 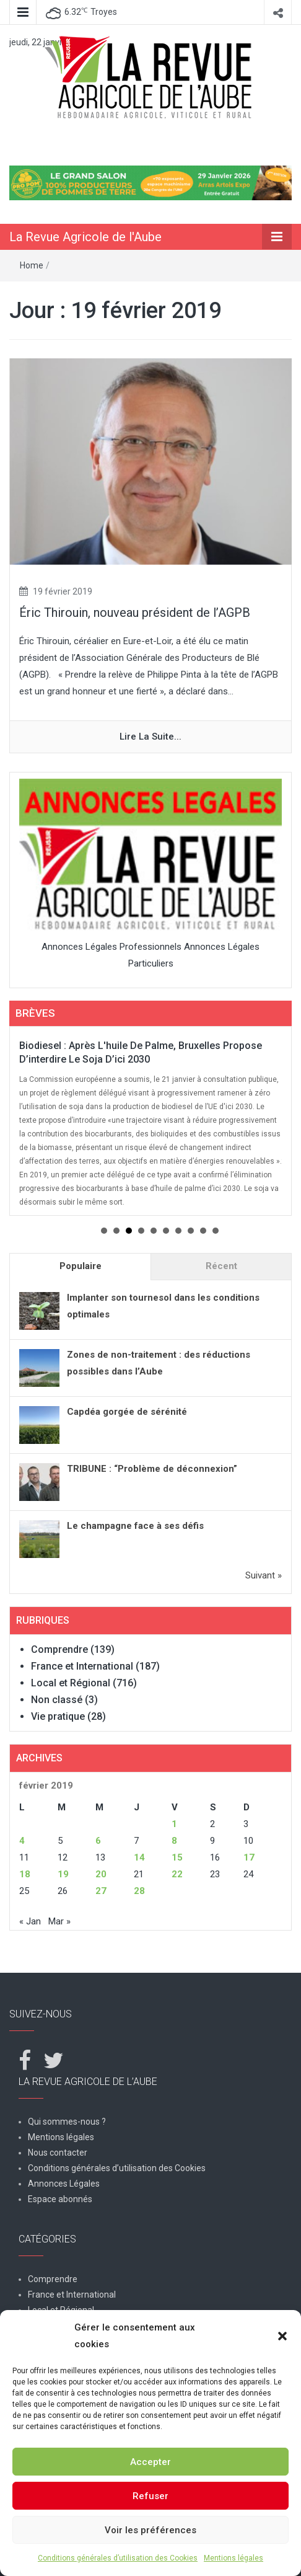 What do you see at coordinates (233, 2558) in the screenshot?
I see `Mentions légales` at bounding box center [233, 2558].